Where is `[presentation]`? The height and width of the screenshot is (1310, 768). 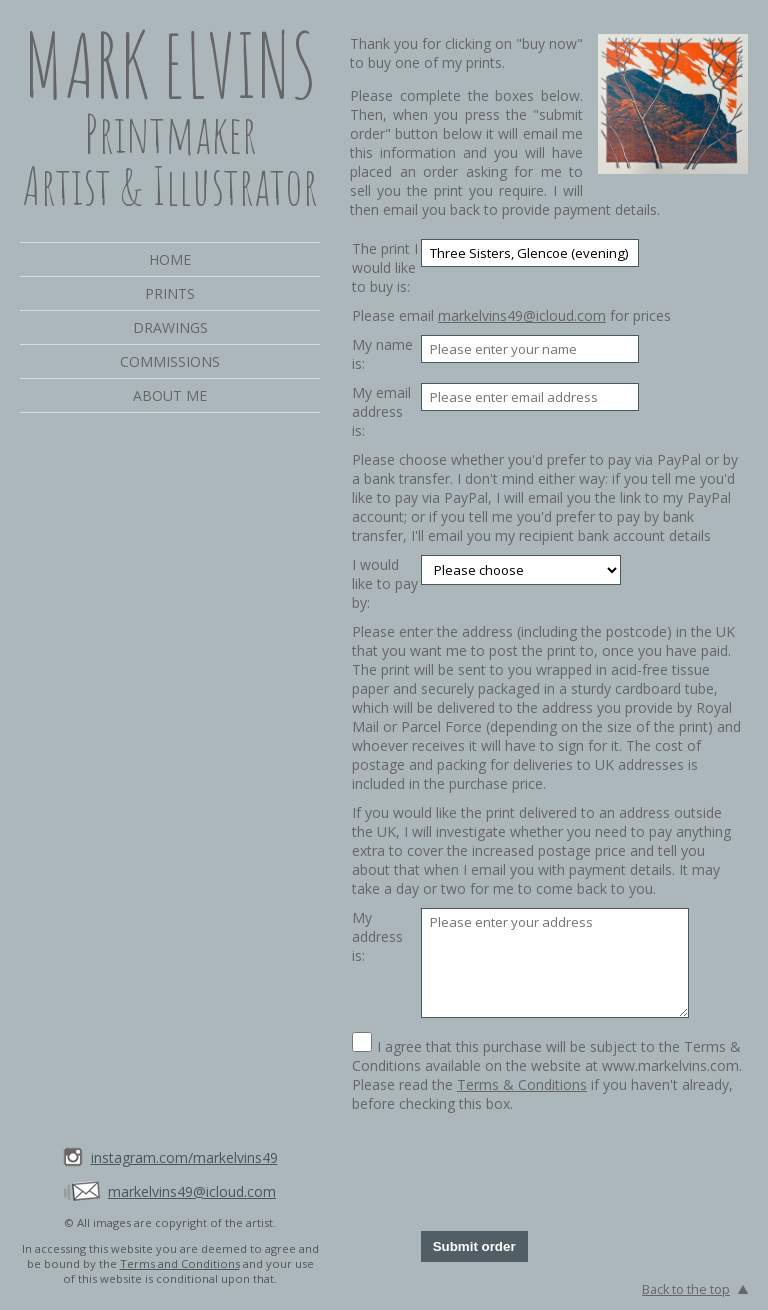 [presentation] is located at coordinates (573, 1172).